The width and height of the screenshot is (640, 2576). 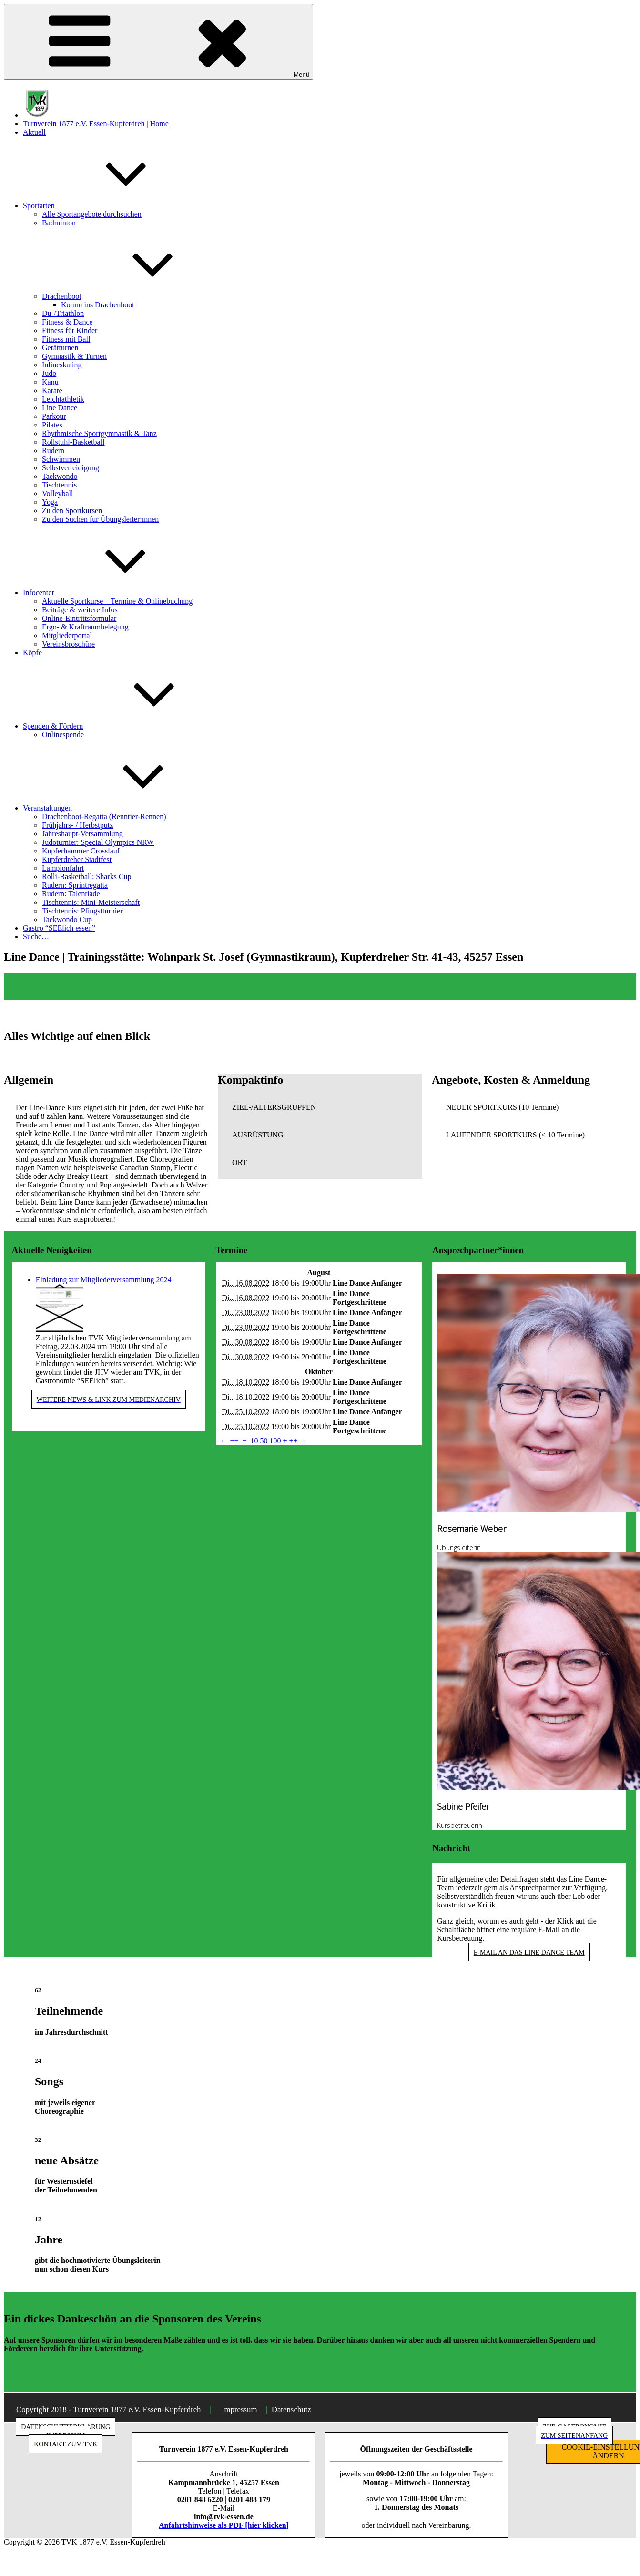 What do you see at coordinates (92, 214) in the screenshot?
I see `Alle Sportangebote durchsuchen` at bounding box center [92, 214].